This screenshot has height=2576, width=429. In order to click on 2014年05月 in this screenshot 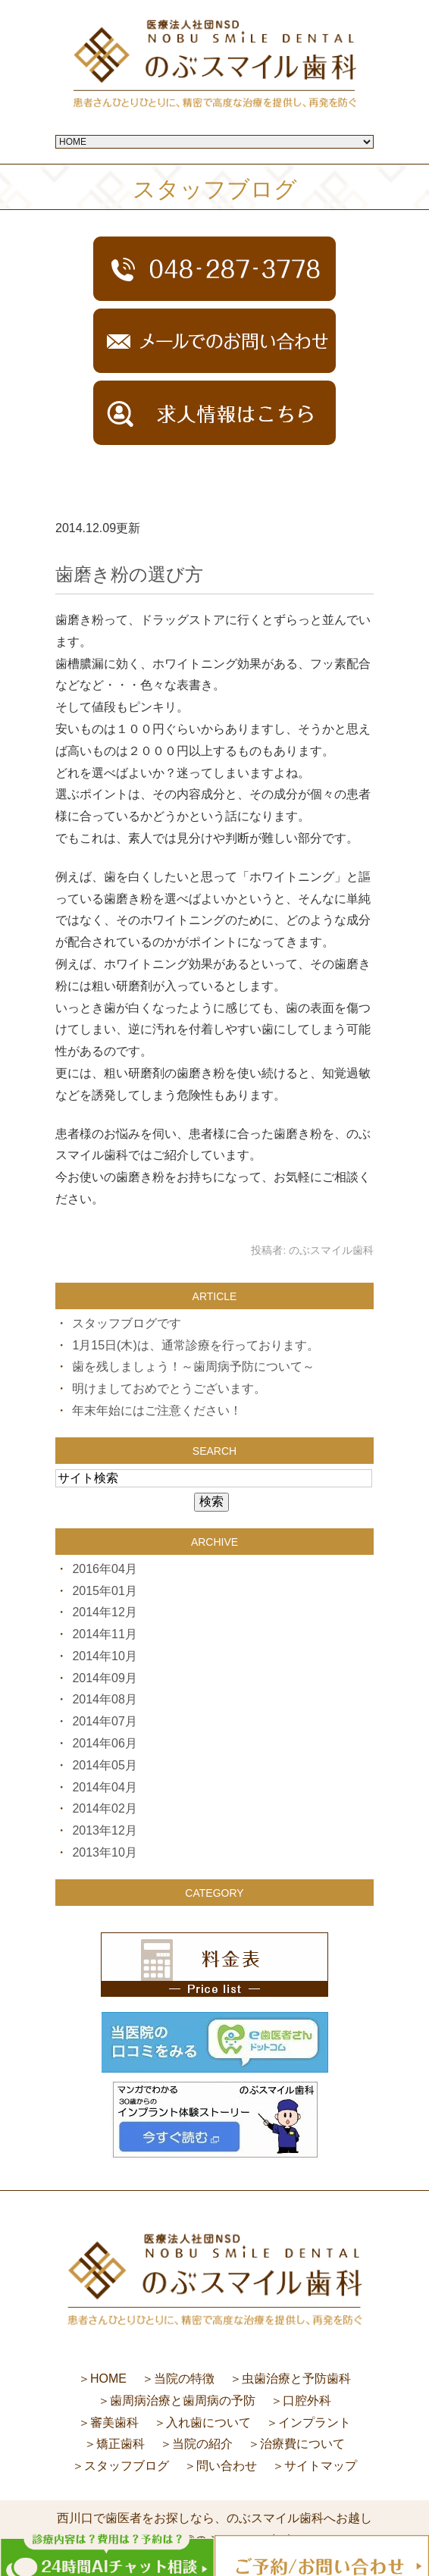, I will do `click(104, 1765)`.